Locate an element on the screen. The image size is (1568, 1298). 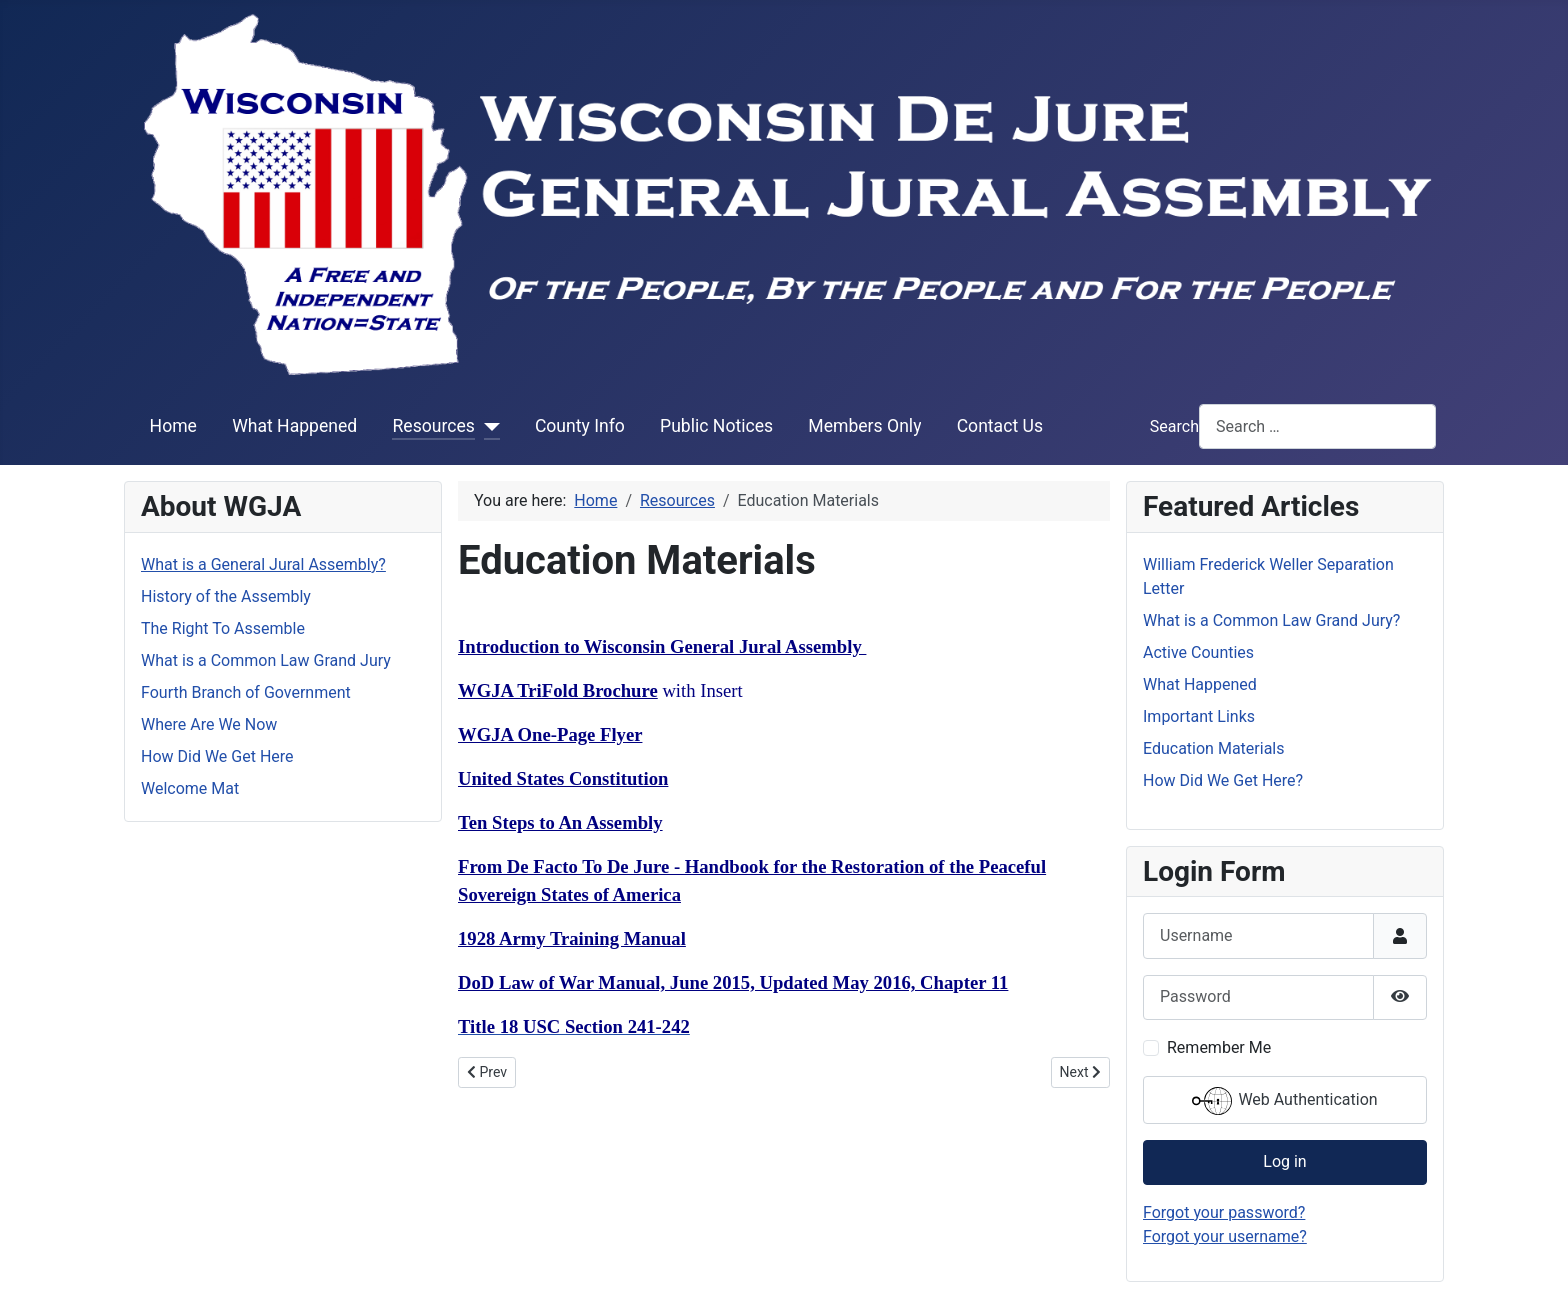
Fourth Branch of Government is located at coordinates (246, 692).